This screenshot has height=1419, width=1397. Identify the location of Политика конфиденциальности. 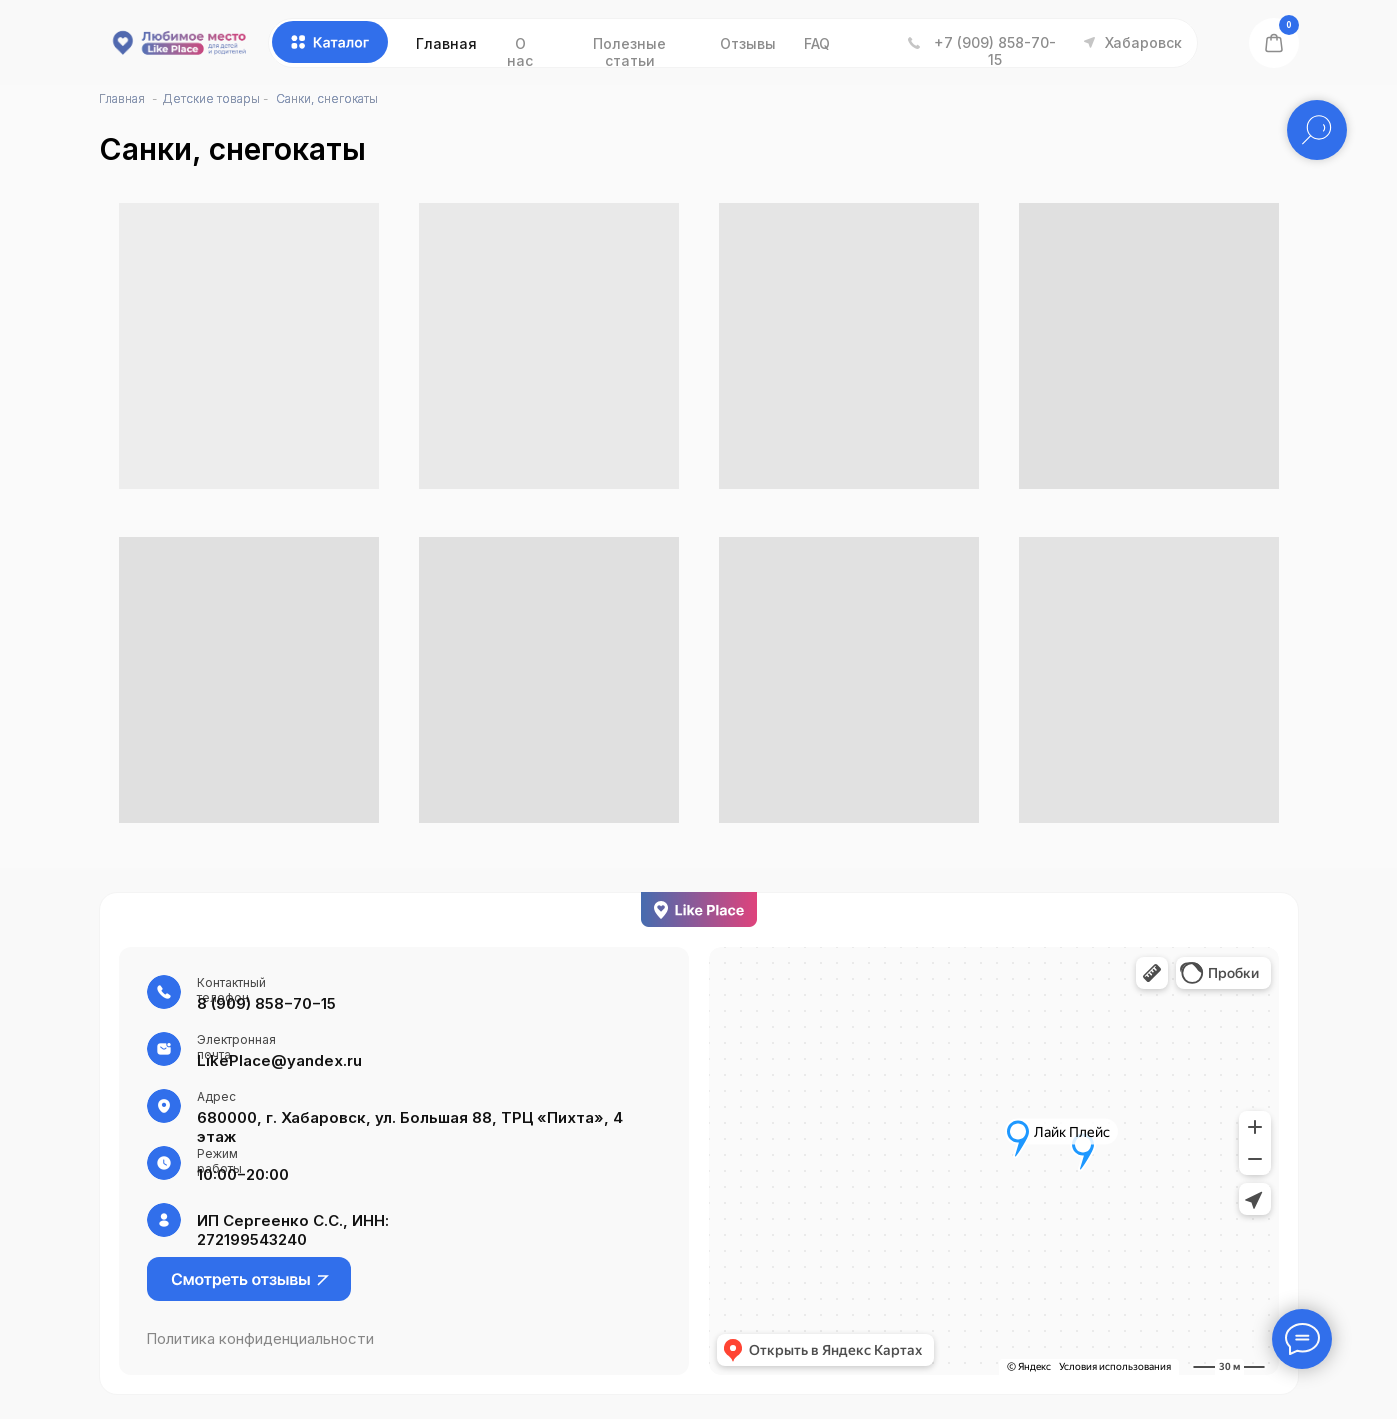
(260, 1338).